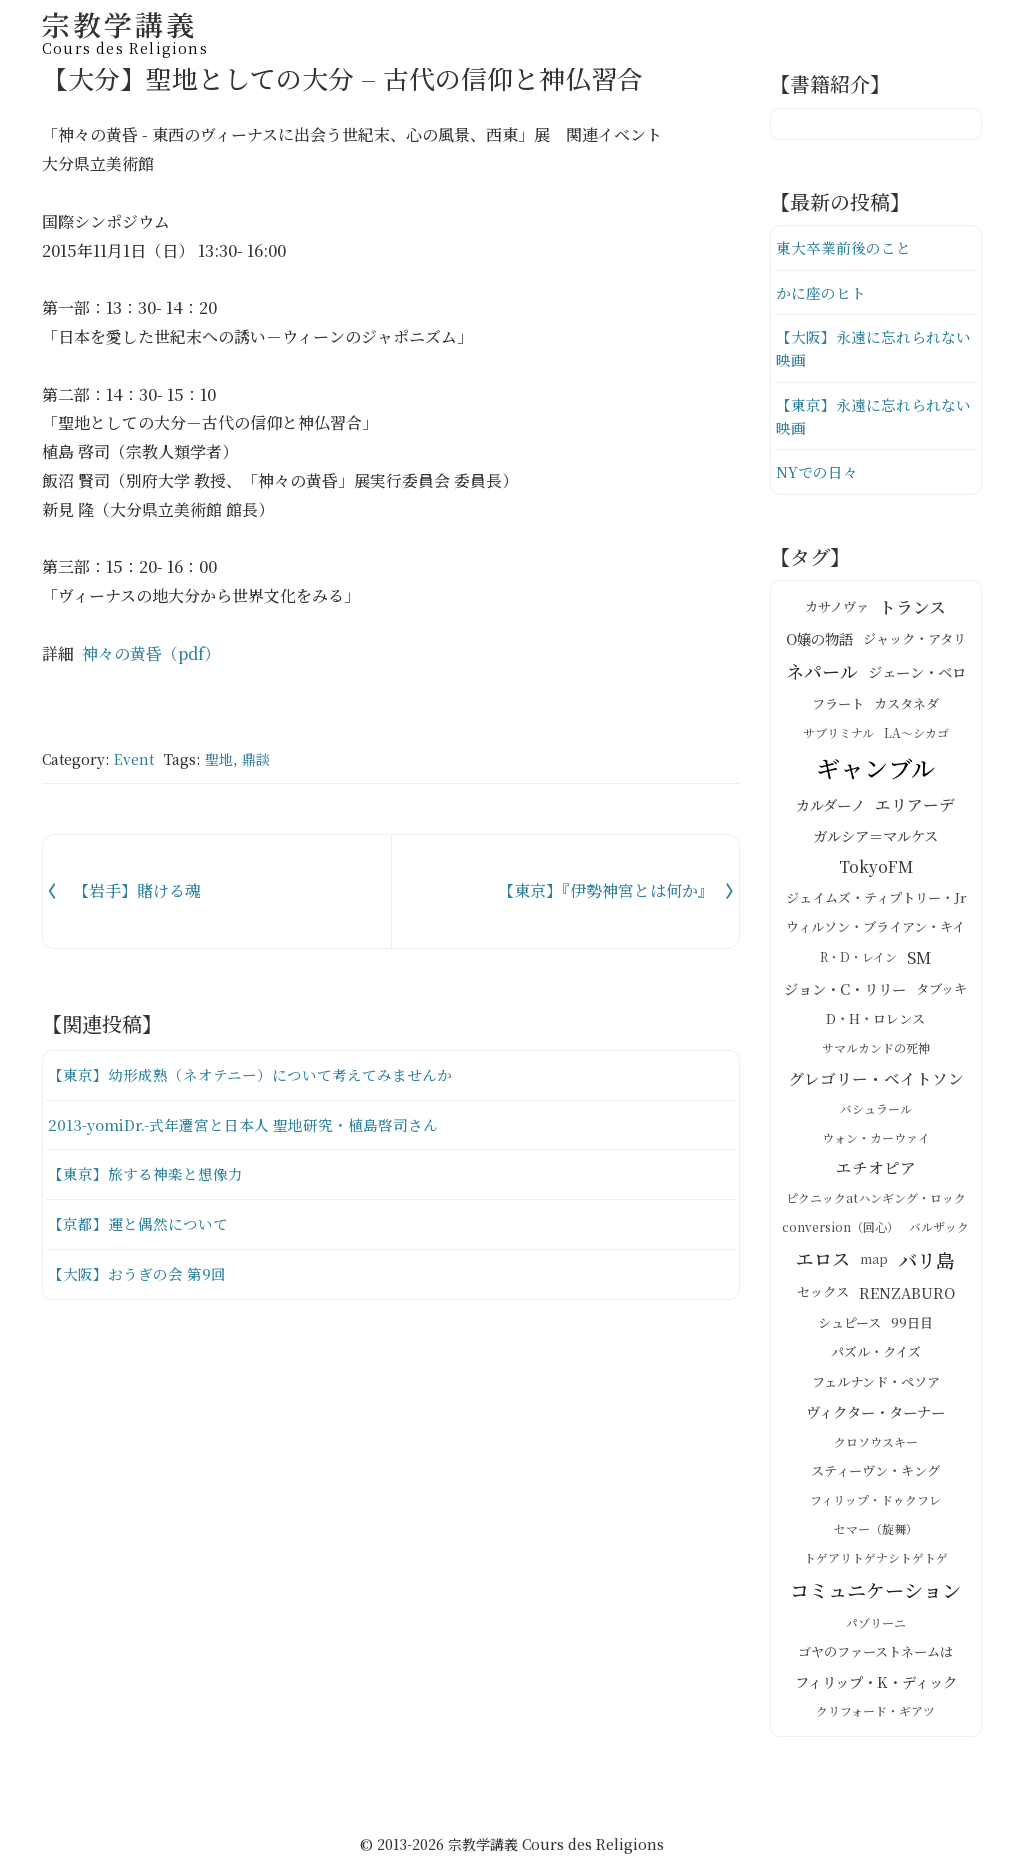 The image size is (1024, 1875). Describe the element at coordinates (914, 641) in the screenshot. I see `ジャック・アタリ` at that location.